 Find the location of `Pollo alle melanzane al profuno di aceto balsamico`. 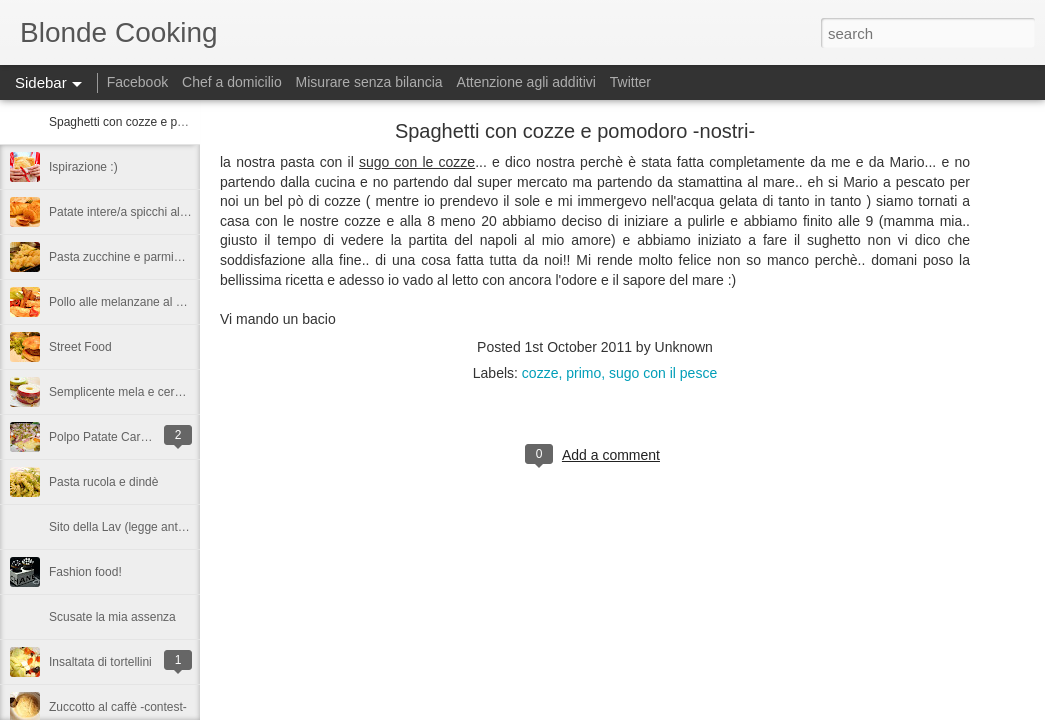

Pollo alle melanzane al profuno di aceto balsamico is located at coordinates (184, 302).